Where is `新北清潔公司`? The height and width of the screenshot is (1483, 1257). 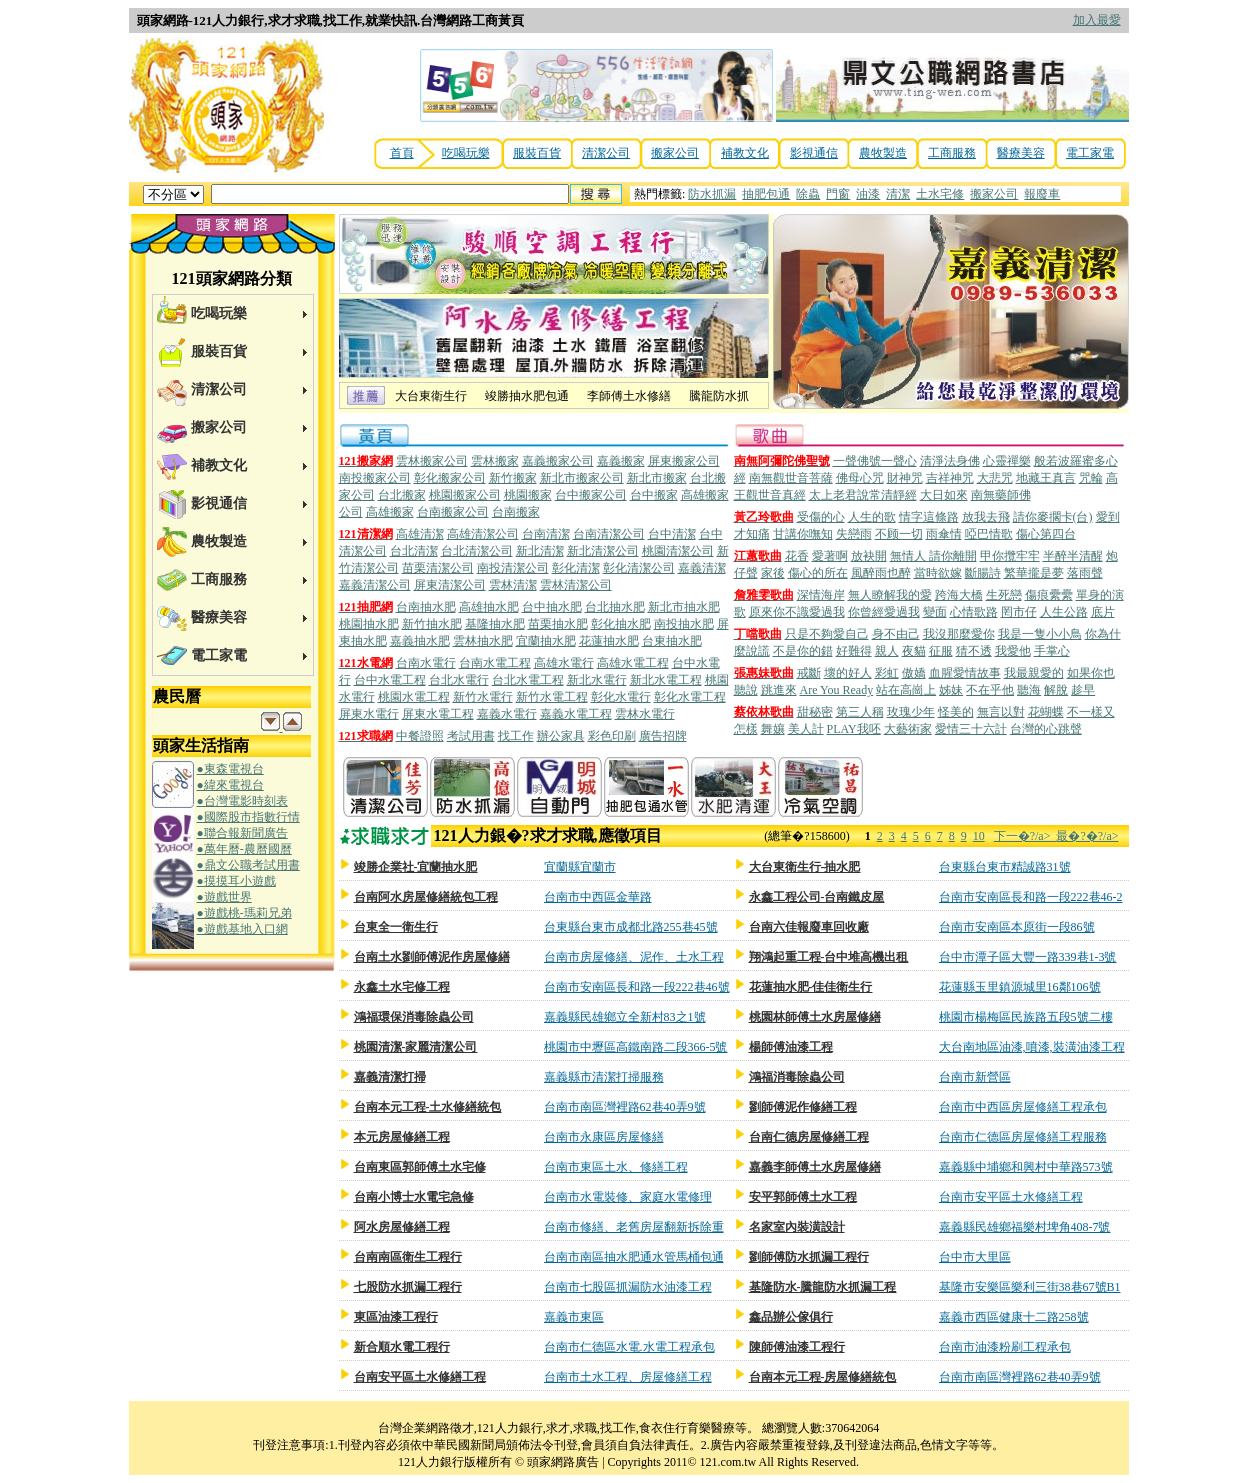 新北清潔公司 is located at coordinates (603, 551).